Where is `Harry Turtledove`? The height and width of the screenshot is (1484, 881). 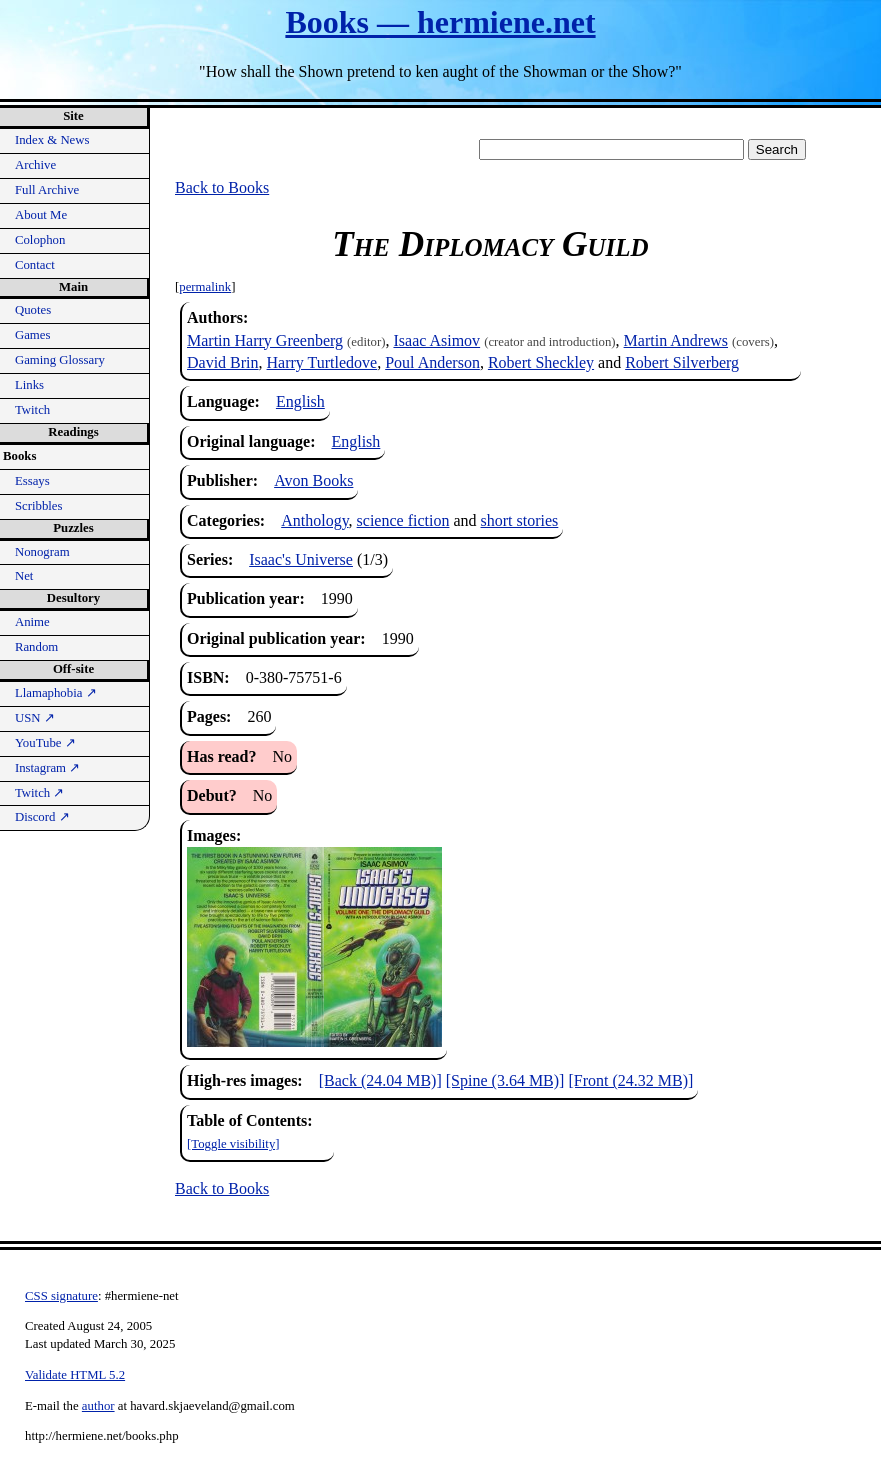 Harry Turtledove is located at coordinates (322, 362).